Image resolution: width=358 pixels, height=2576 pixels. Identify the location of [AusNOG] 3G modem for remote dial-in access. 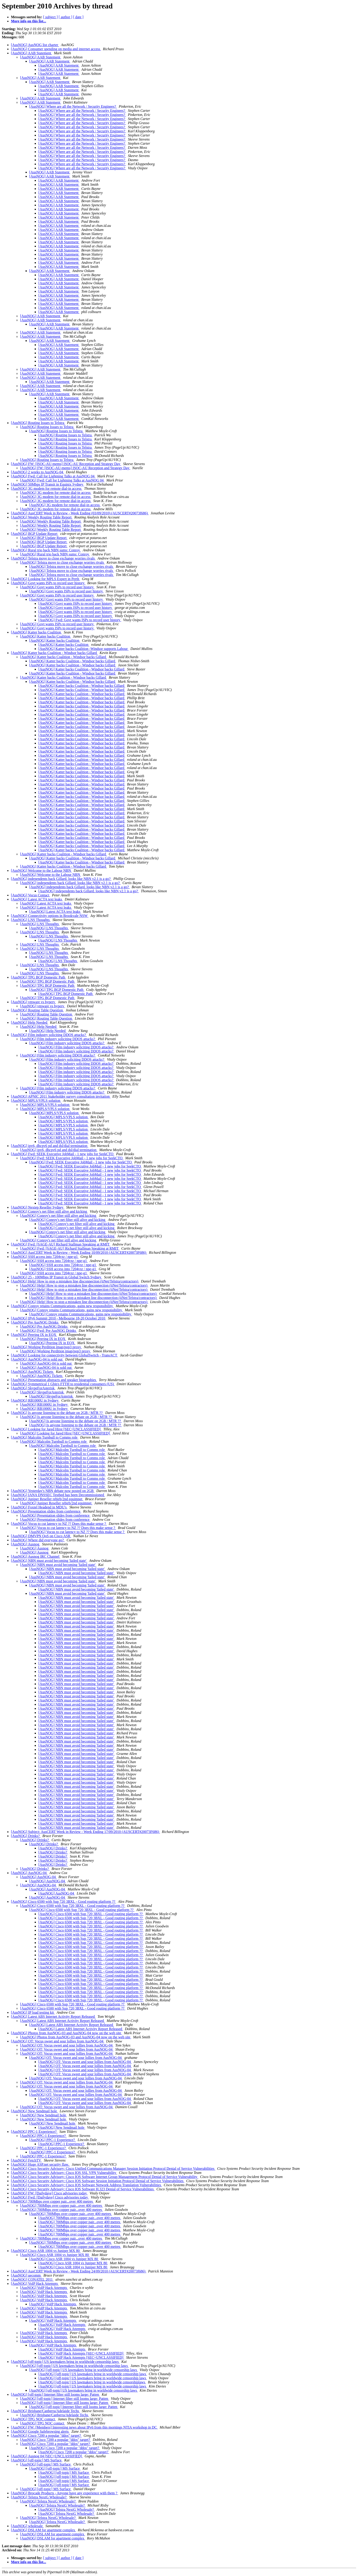
(46, 488).